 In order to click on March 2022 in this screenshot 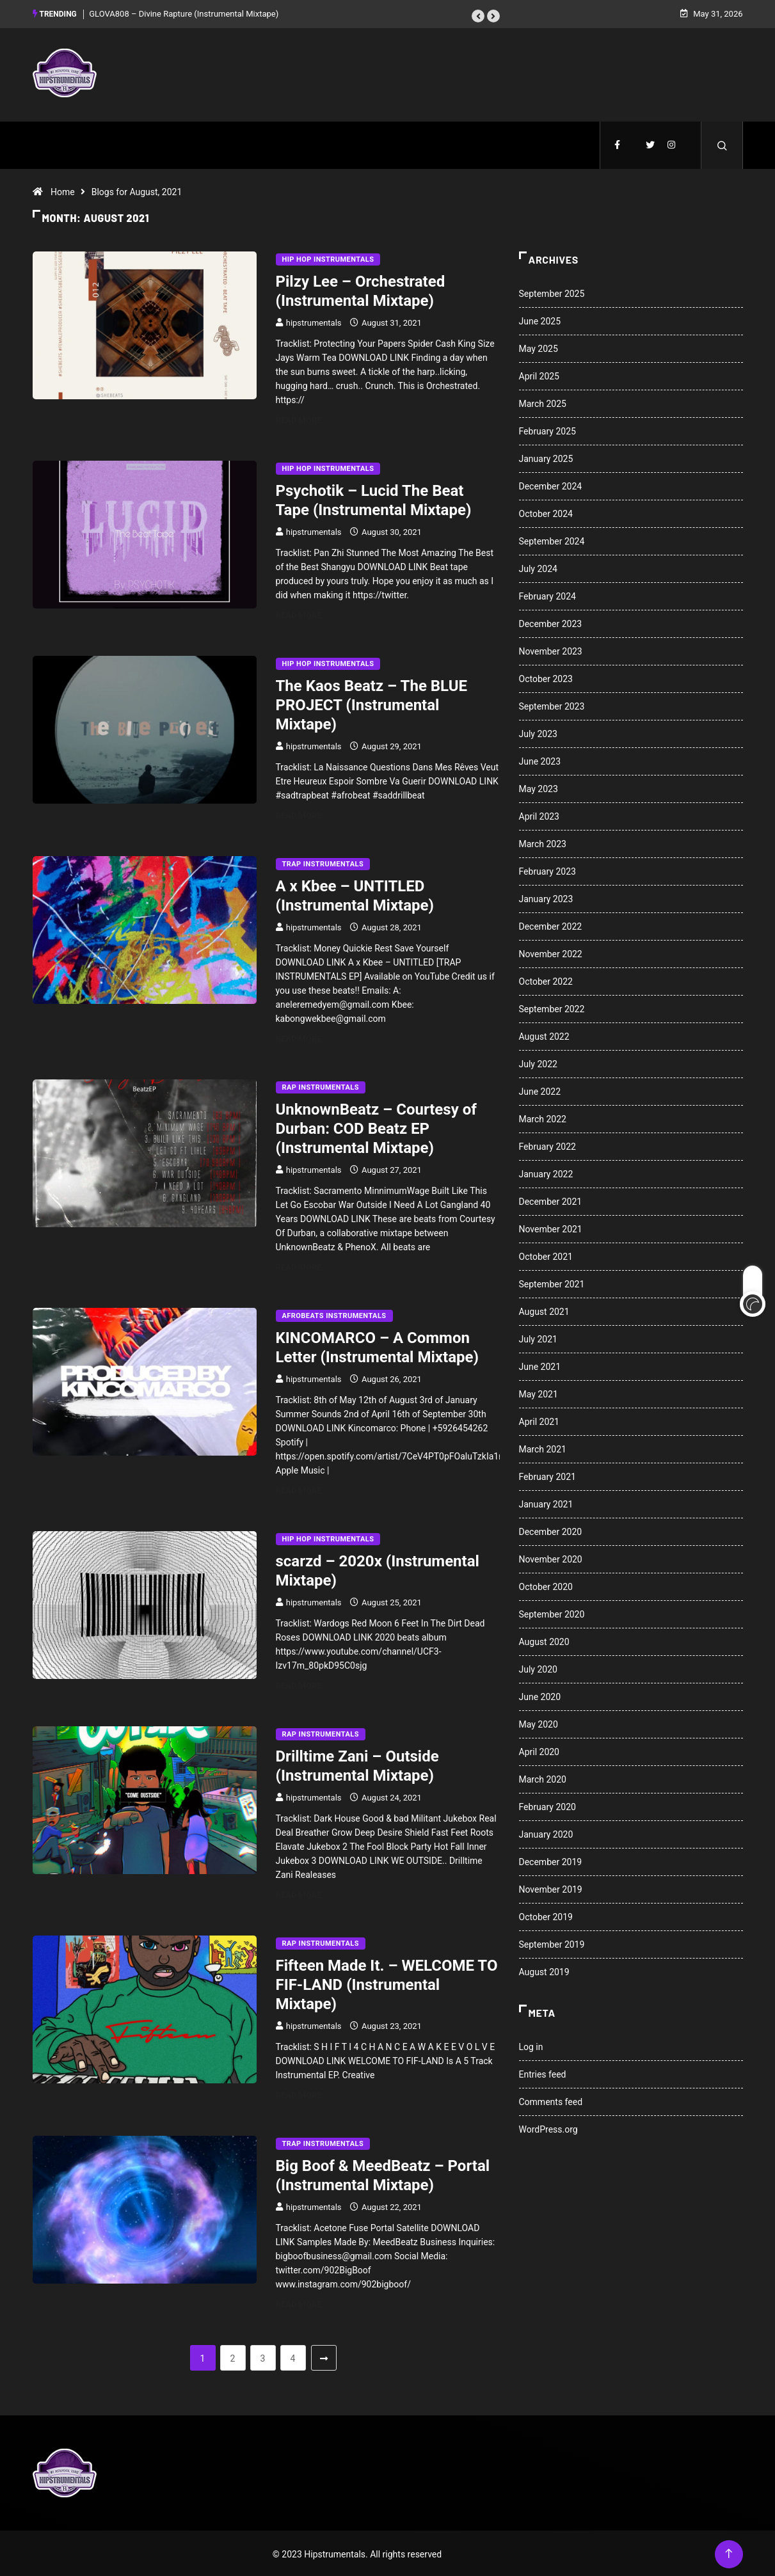, I will do `click(542, 1117)`.